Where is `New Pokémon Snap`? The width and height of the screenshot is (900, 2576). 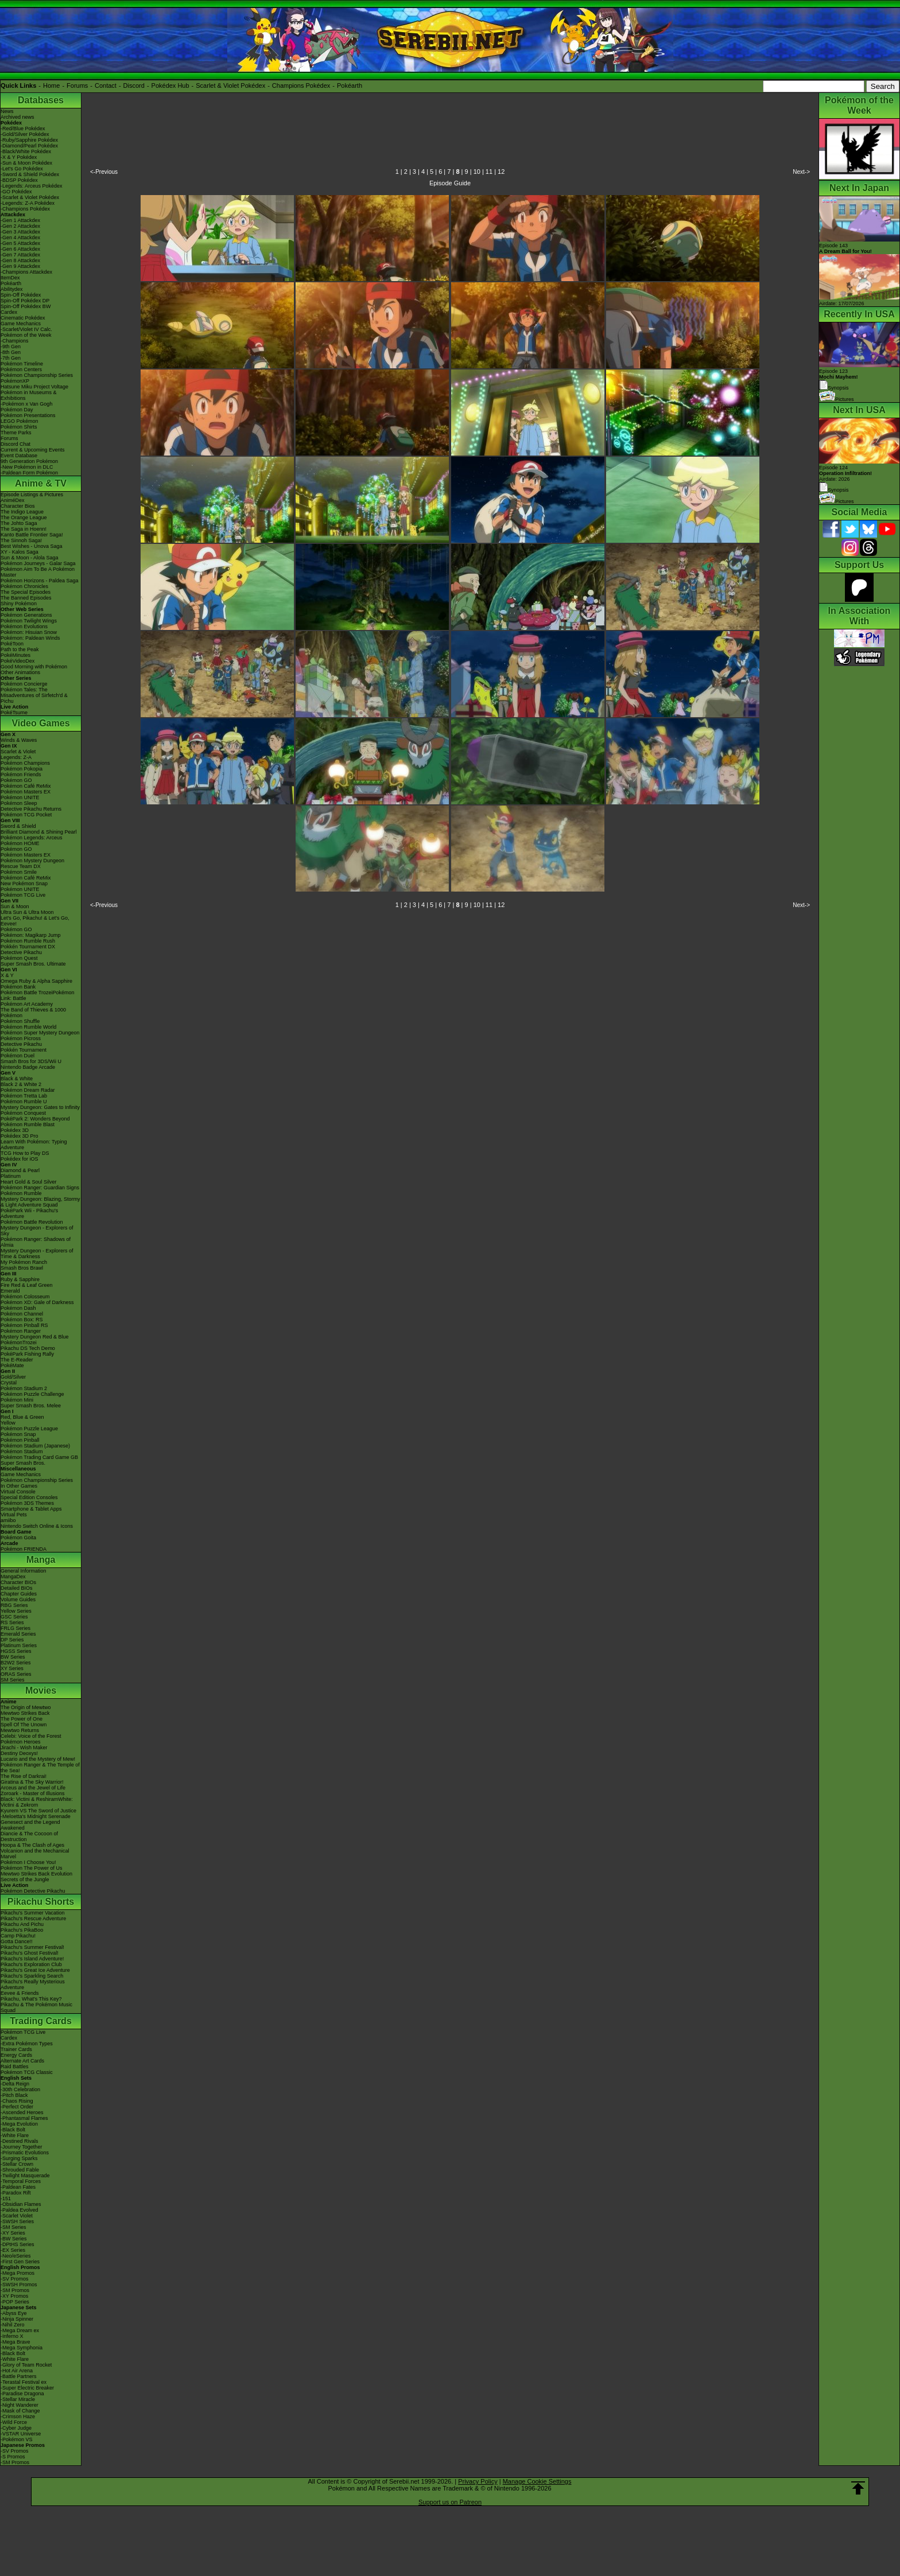
New Pokémon Snap is located at coordinates (24, 883).